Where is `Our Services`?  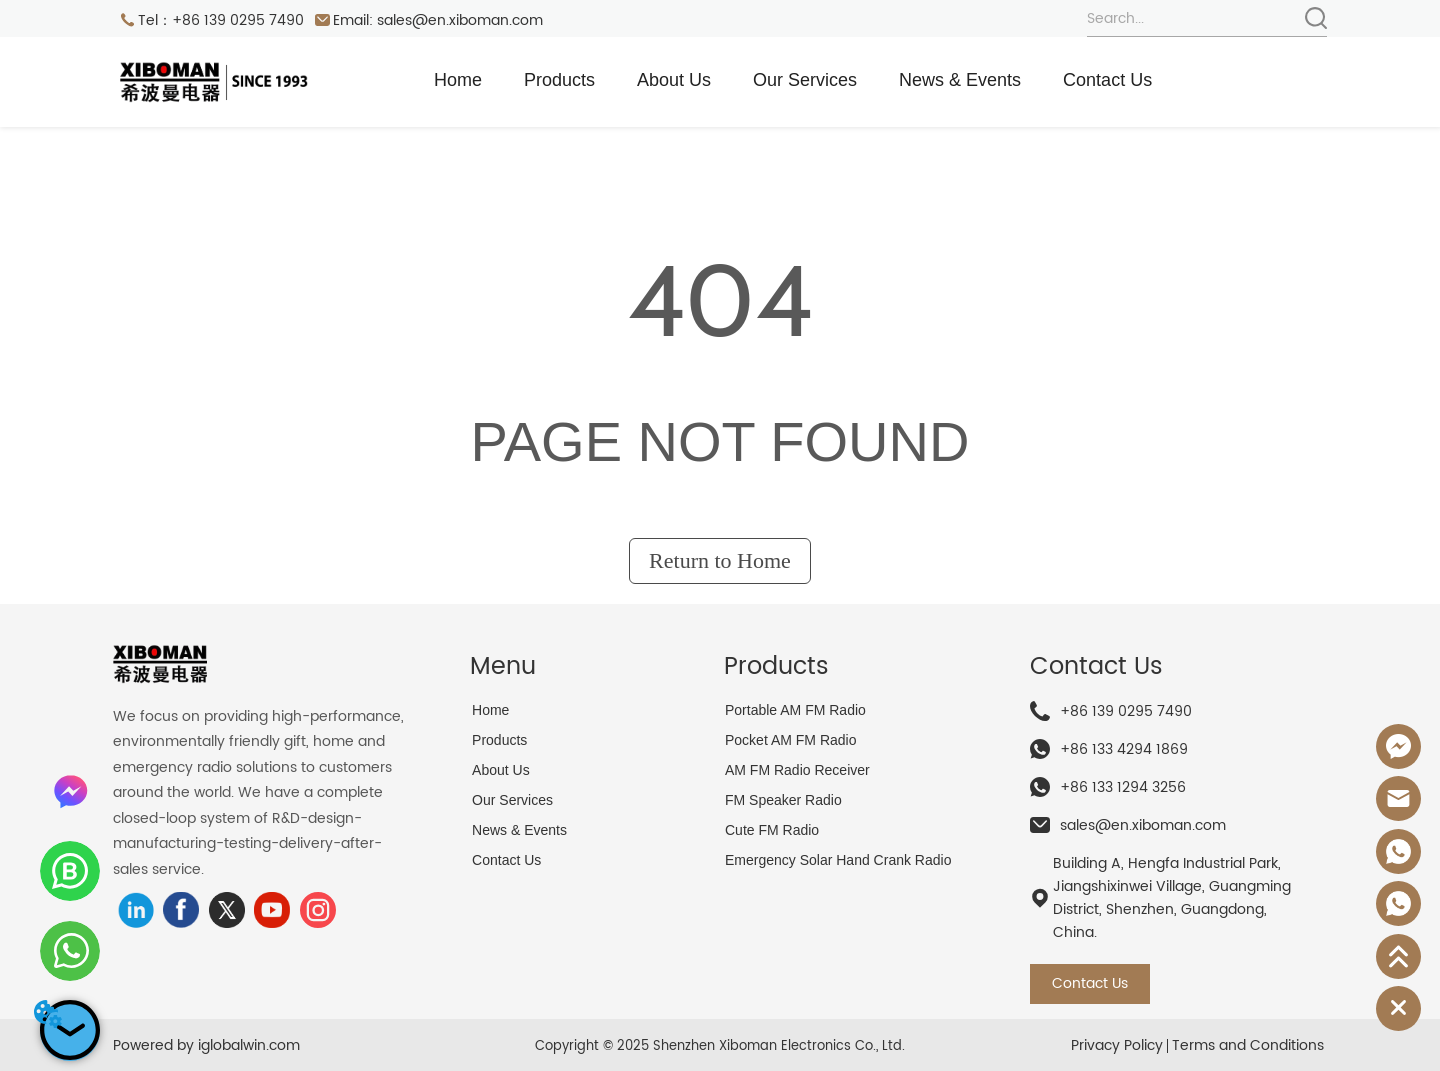 Our Services is located at coordinates (805, 80).